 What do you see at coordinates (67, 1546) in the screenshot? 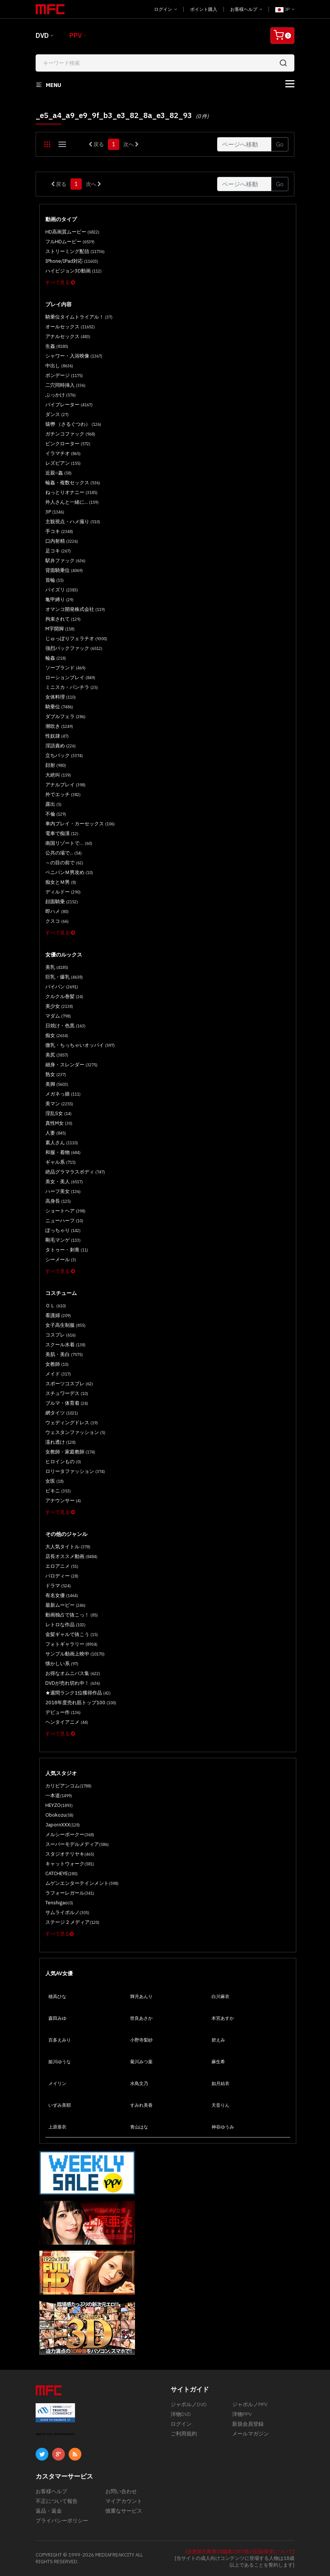
I see `大人気タイトル` at bounding box center [67, 1546].